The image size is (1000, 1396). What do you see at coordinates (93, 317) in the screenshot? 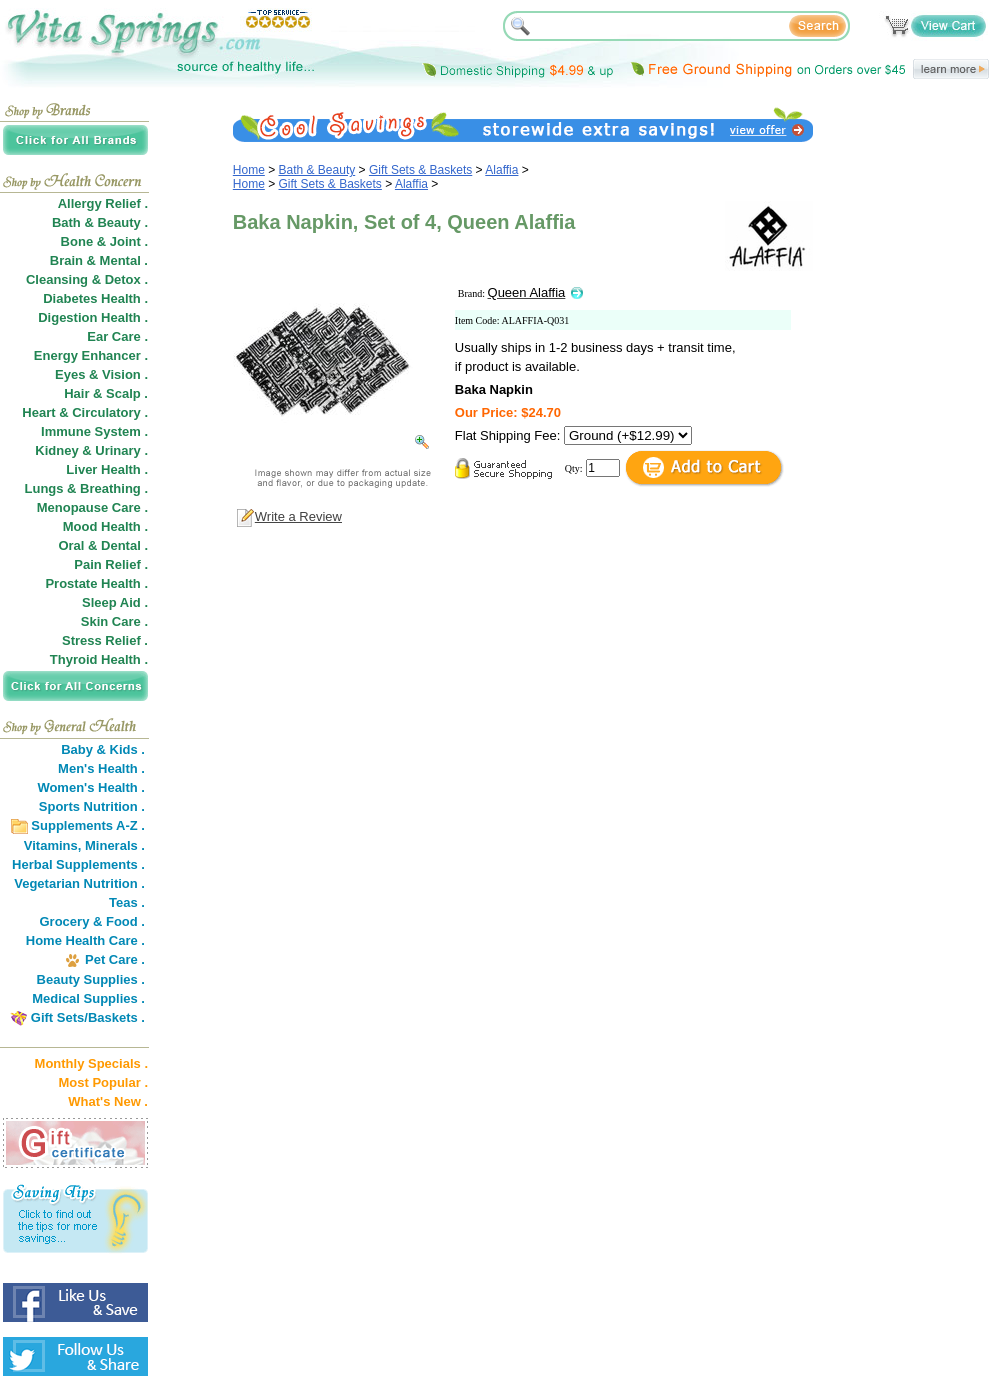
I see `Digestion Health .` at bounding box center [93, 317].